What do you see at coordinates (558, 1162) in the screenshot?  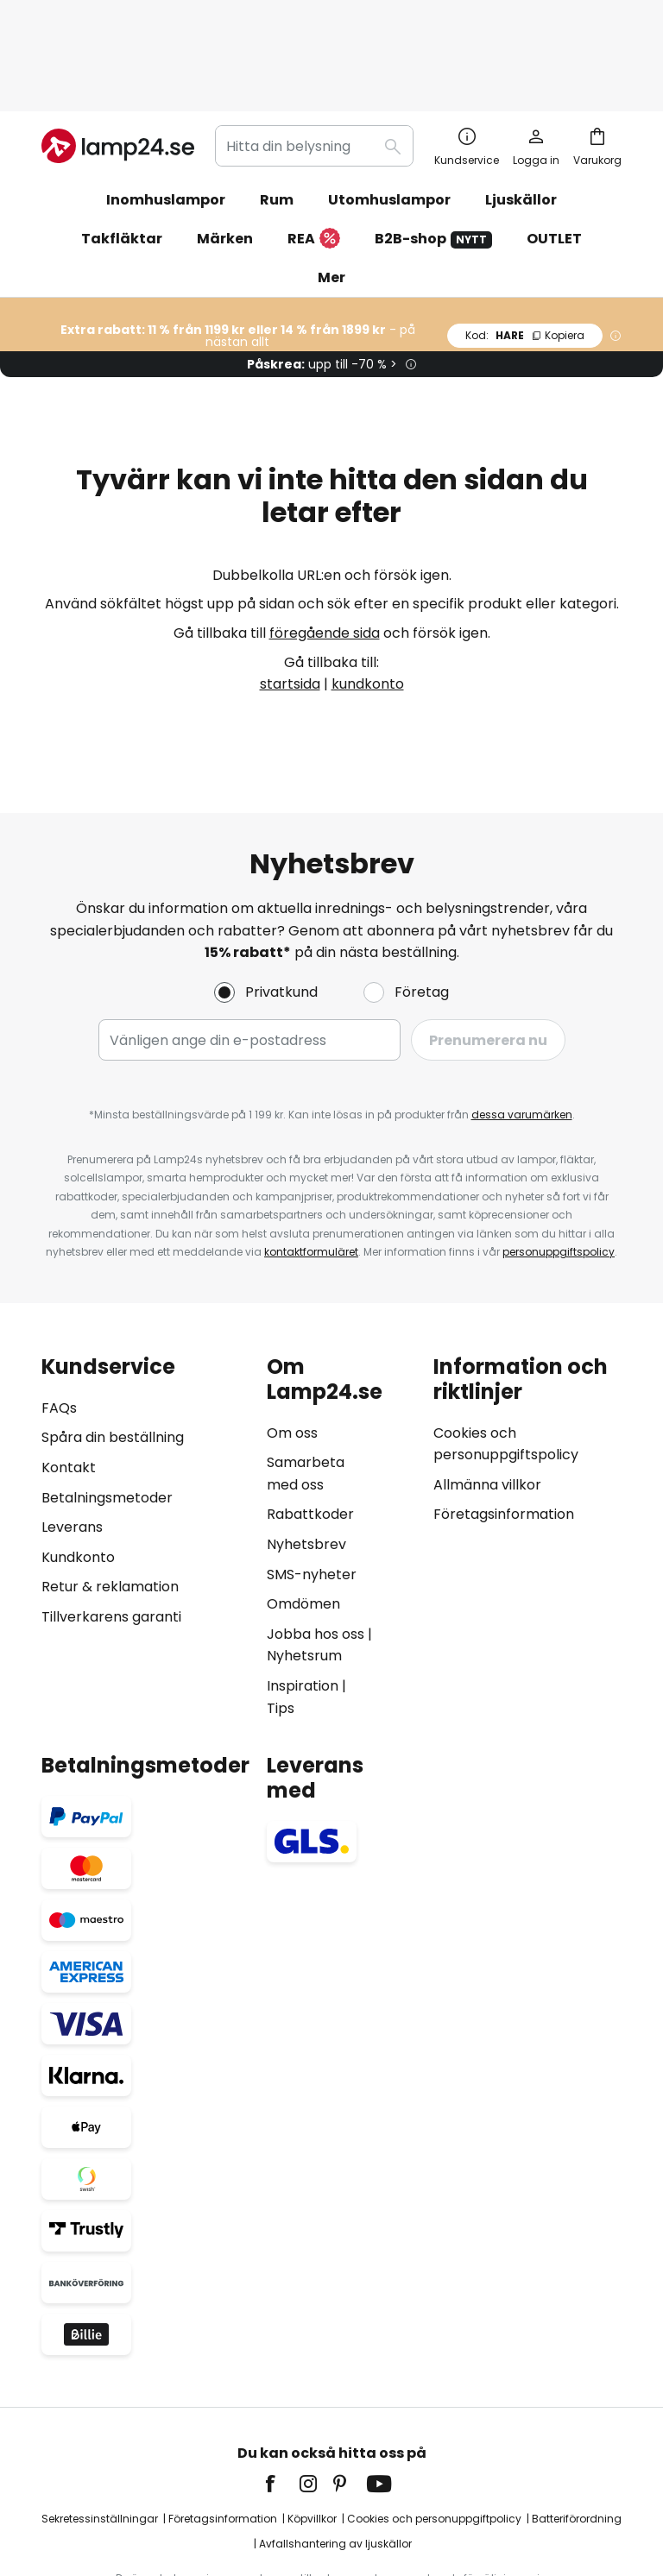 I see `personuppgiftspolicy` at bounding box center [558, 1162].